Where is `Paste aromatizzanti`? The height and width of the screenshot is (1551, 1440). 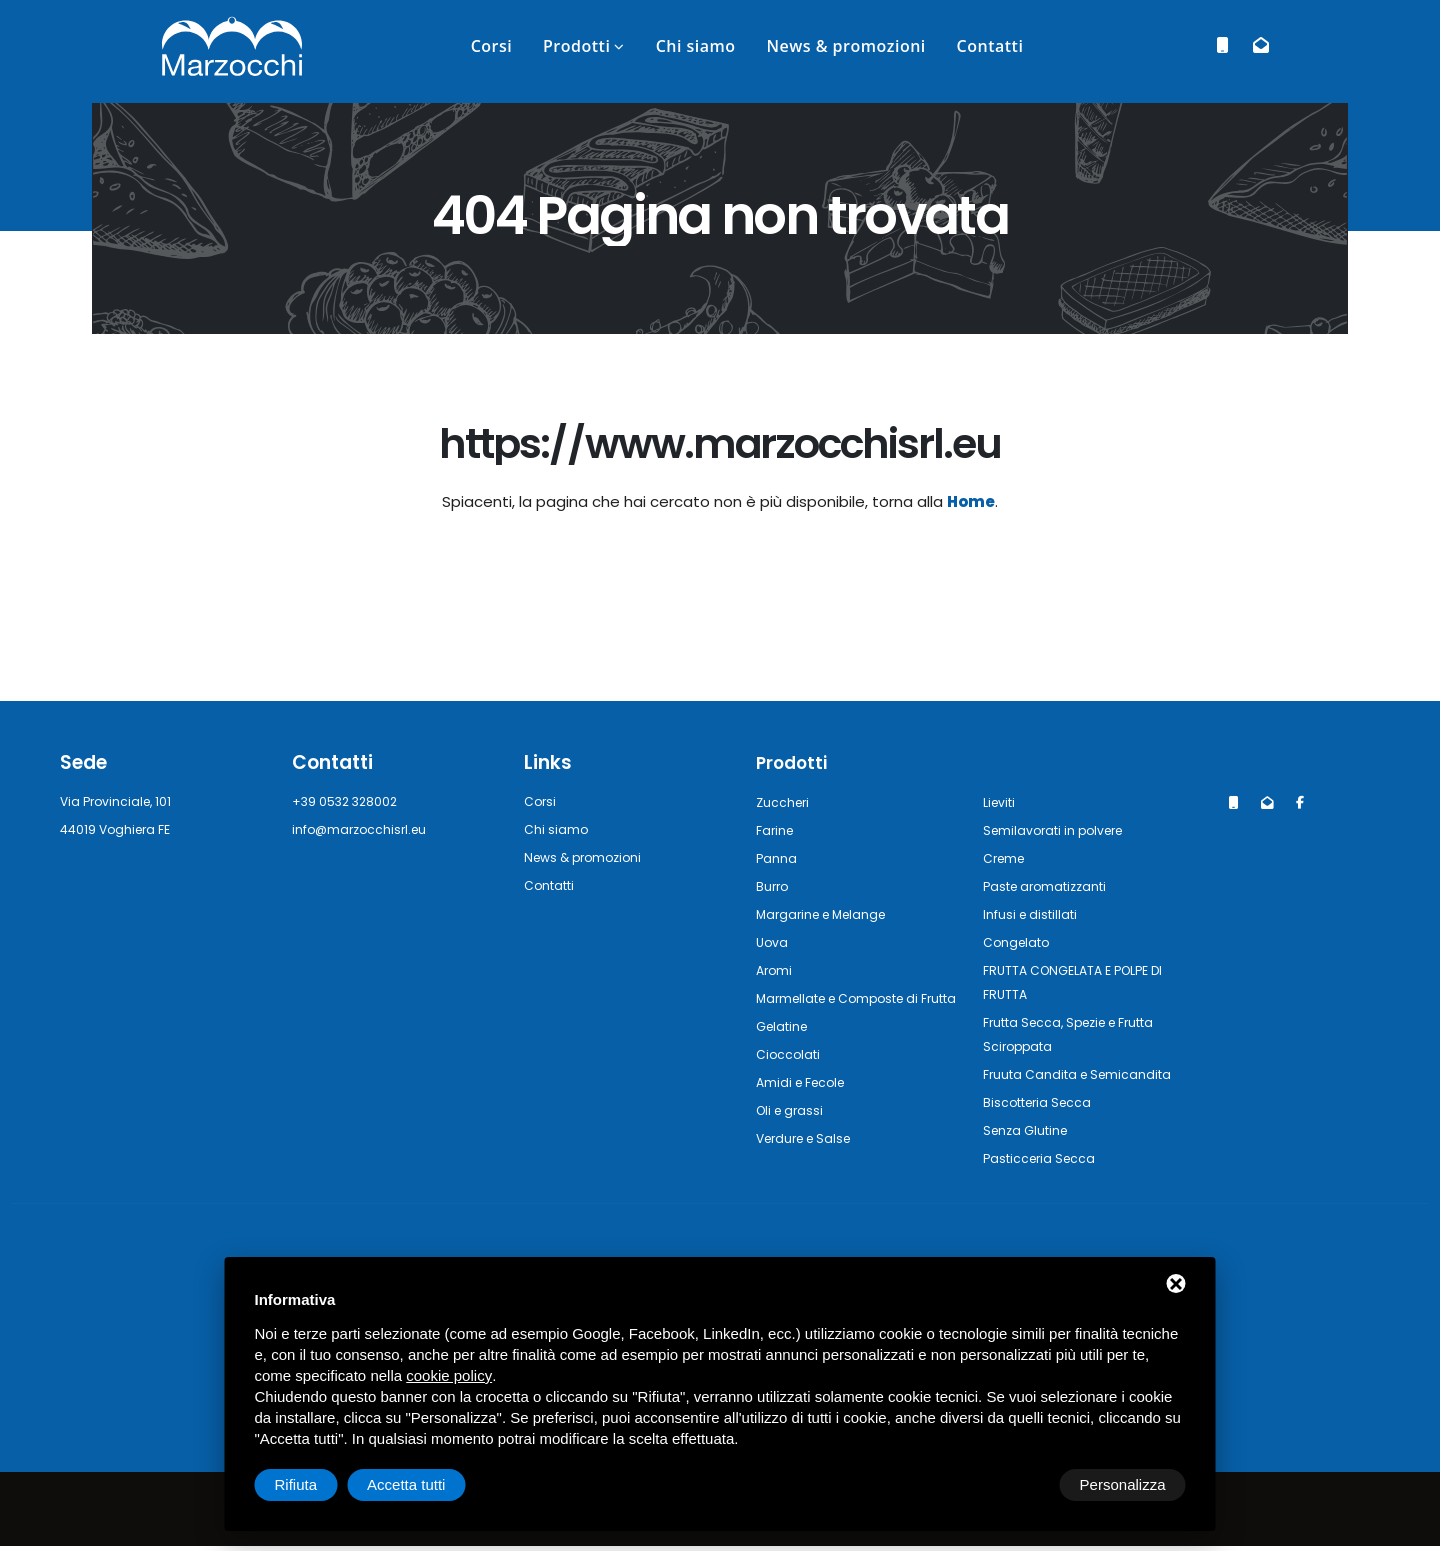
Paste aromatizzanti is located at coordinates (1051, 885).